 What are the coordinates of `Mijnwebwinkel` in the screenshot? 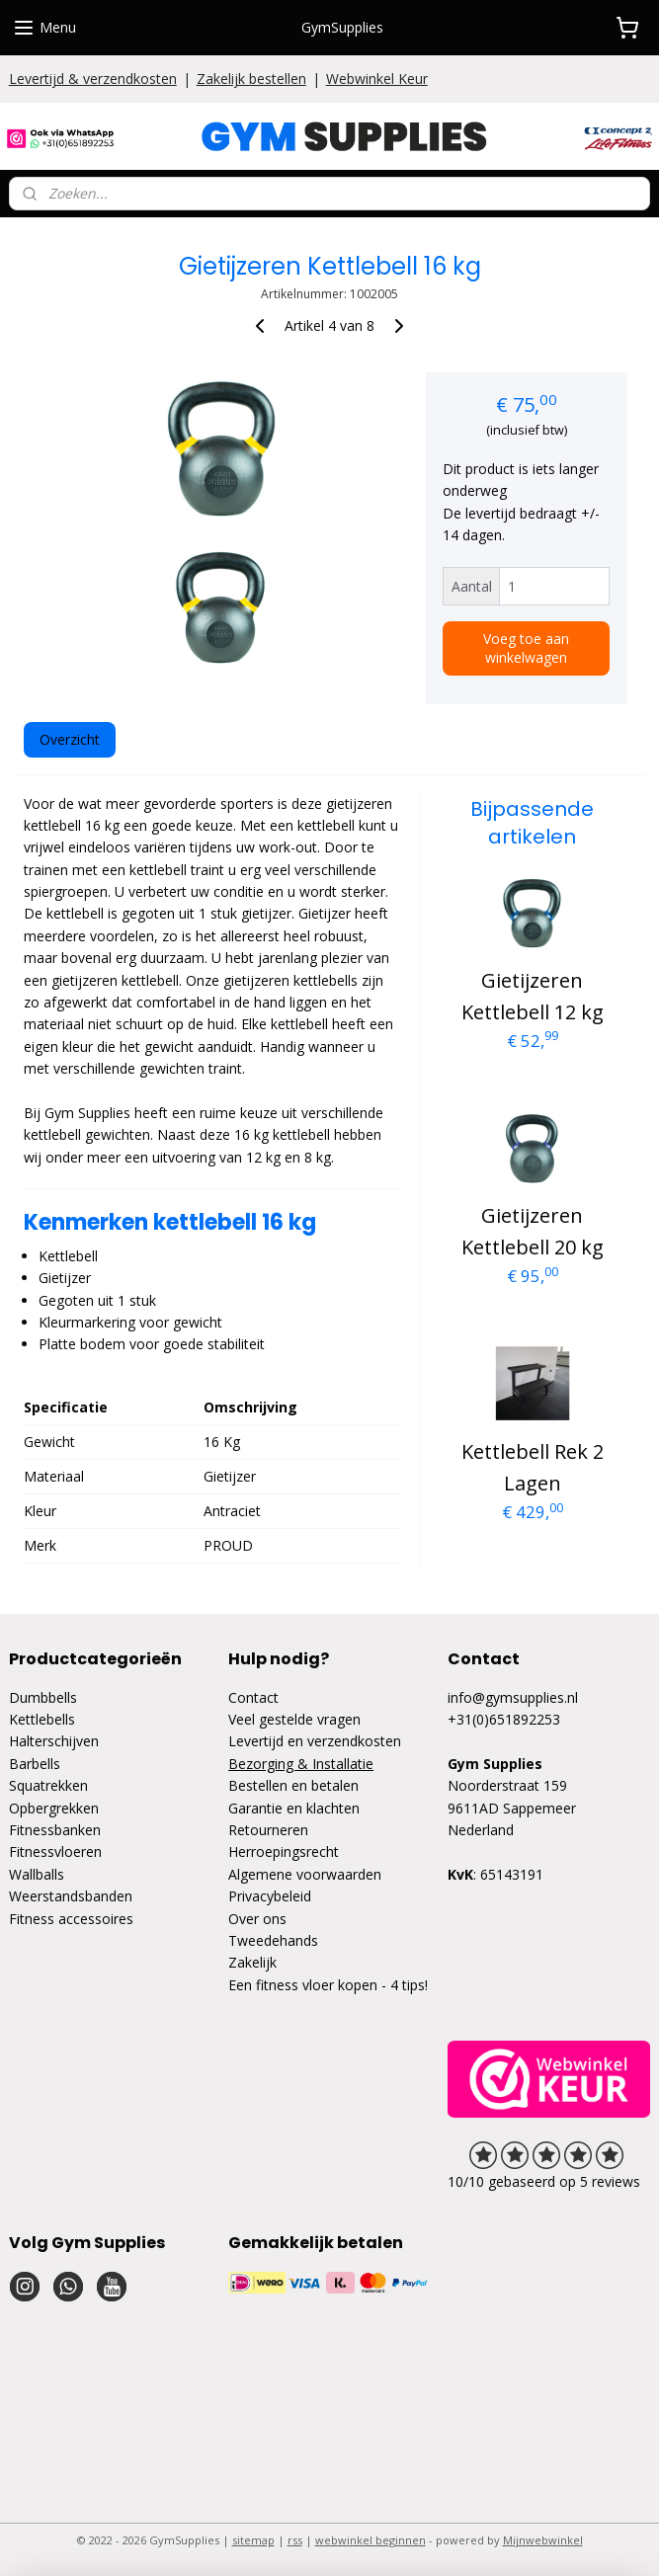 It's located at (543, 2540).